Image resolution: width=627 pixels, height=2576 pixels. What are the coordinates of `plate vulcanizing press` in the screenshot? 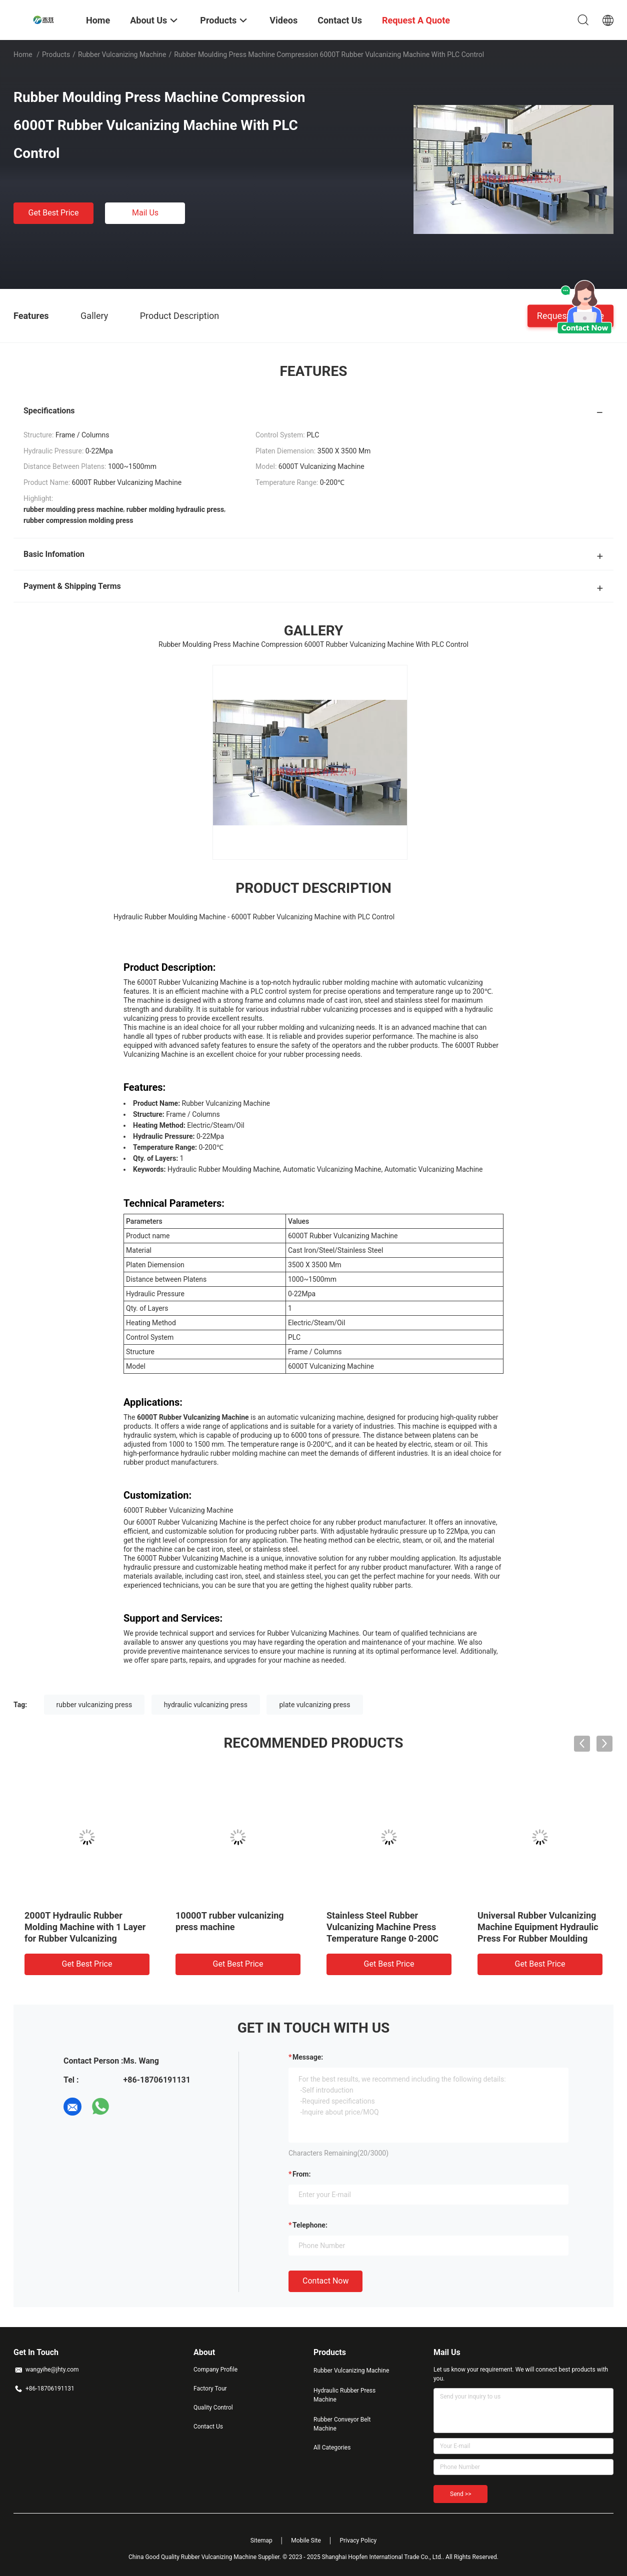 It's located at (314, 1705).